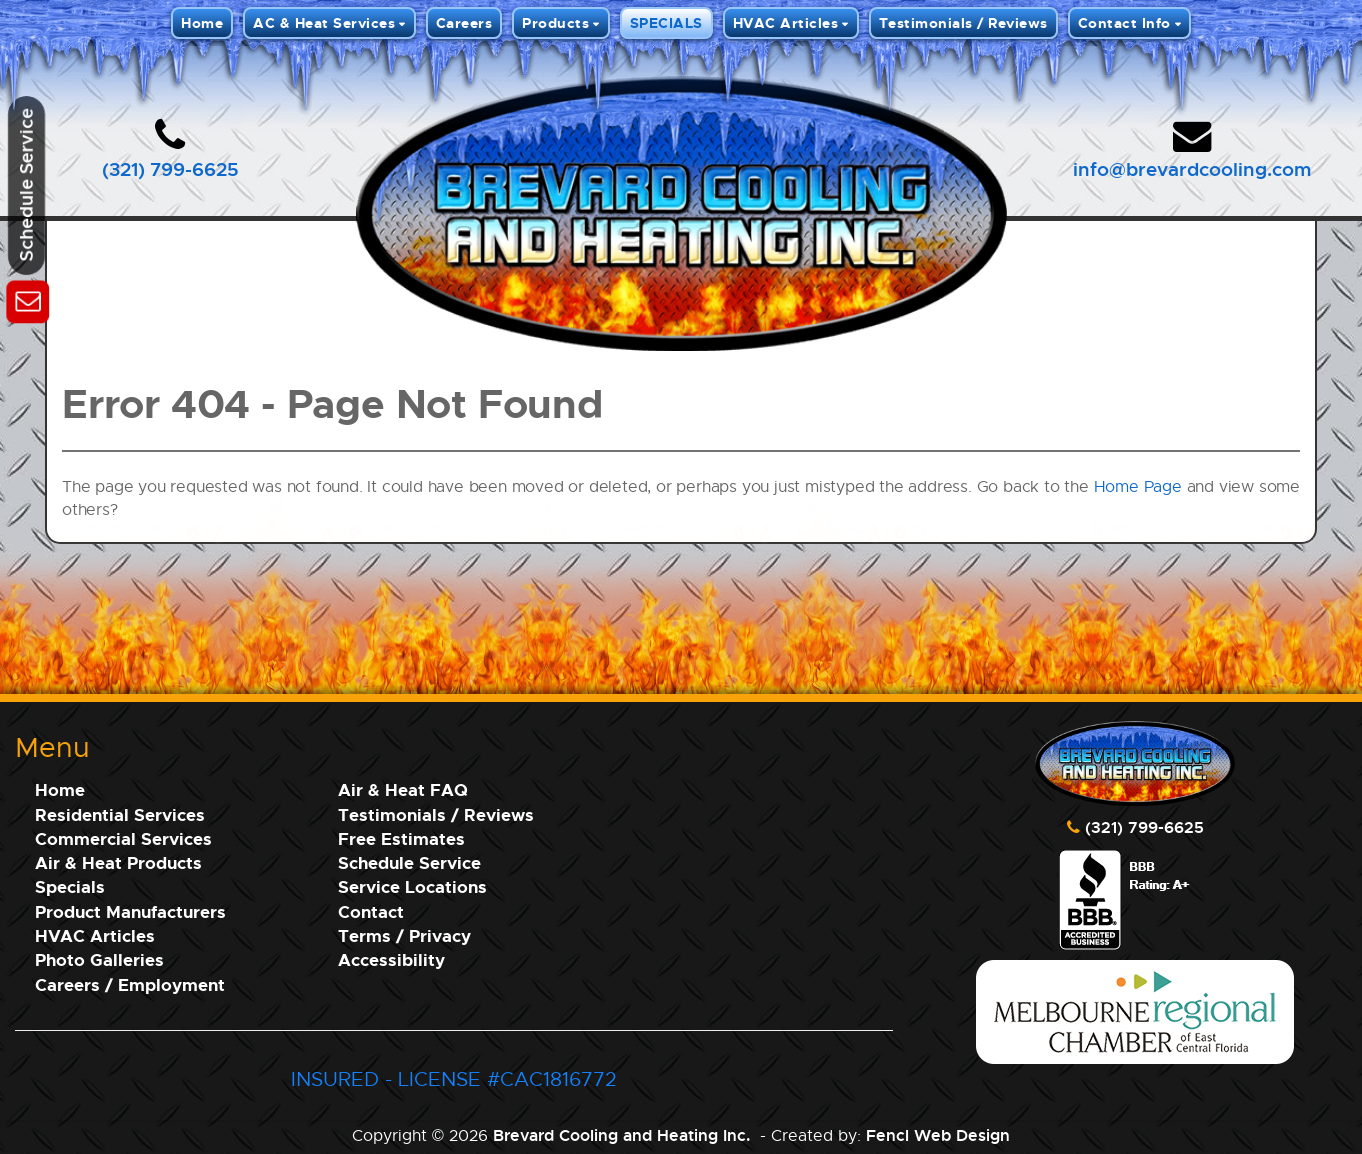  I want to click on [Schedule Service], so click(27, 298).